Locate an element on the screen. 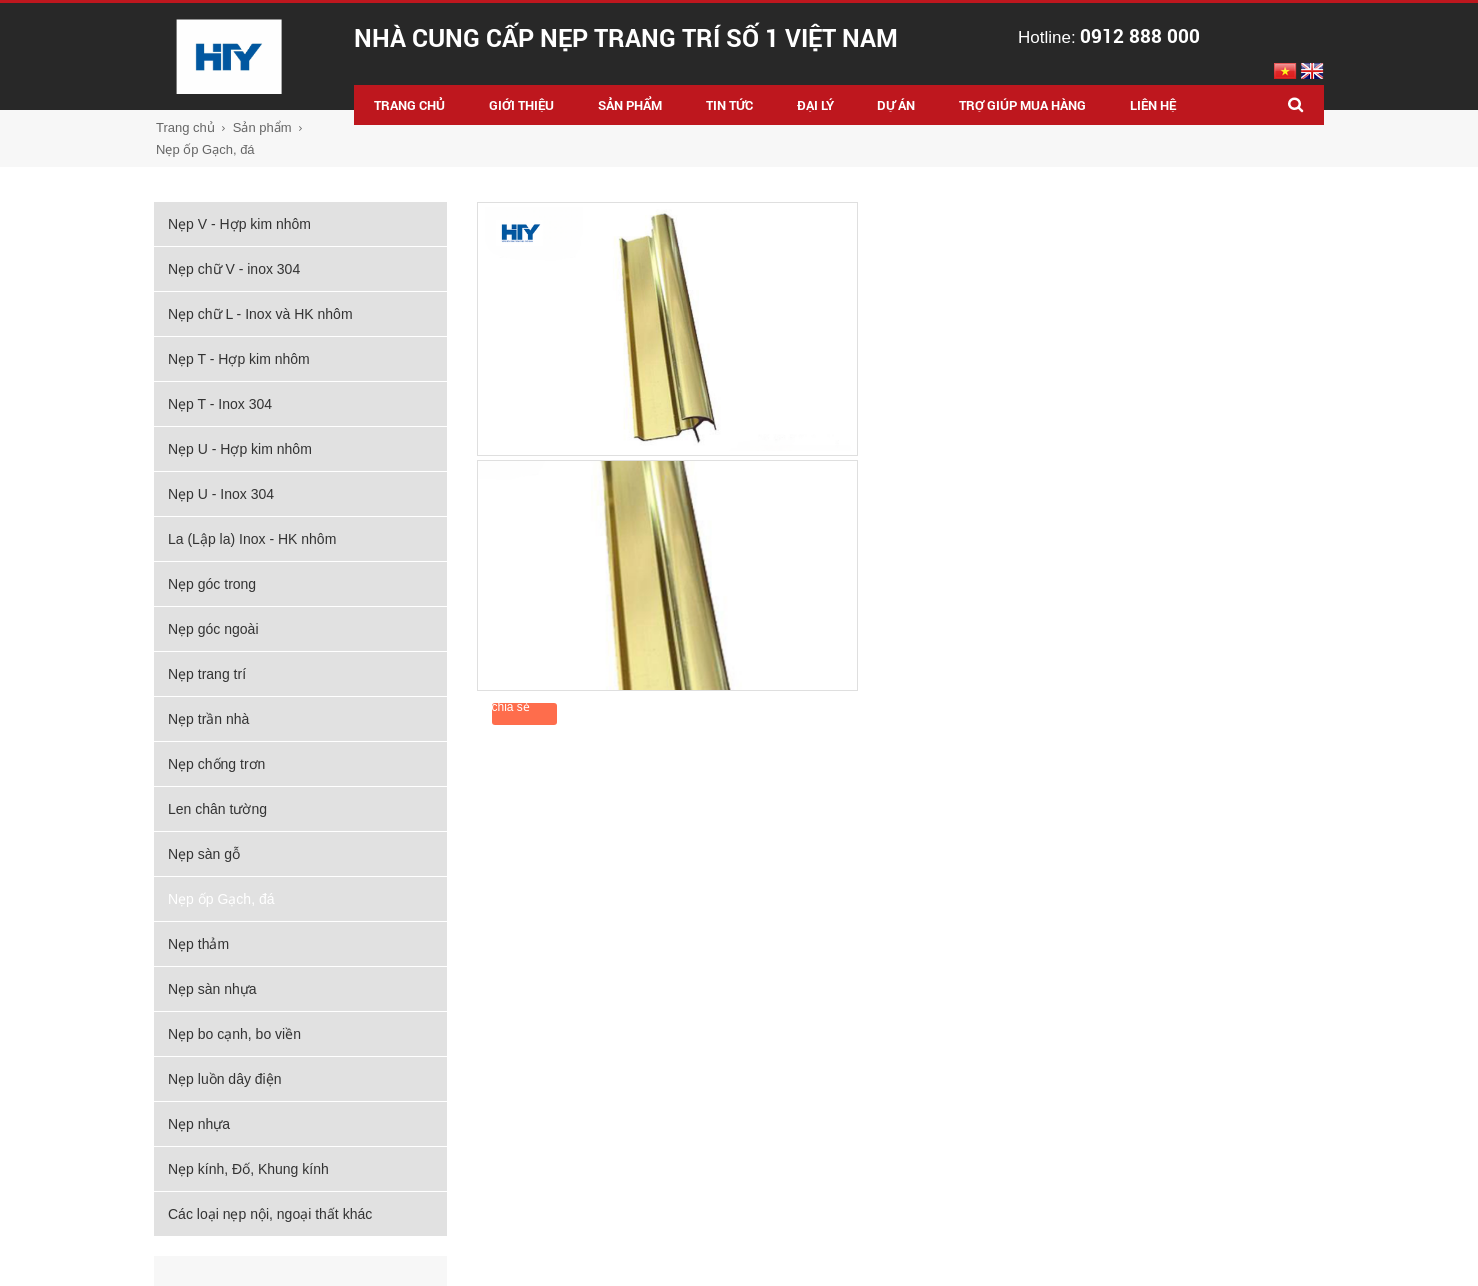 The width and height of the screenshot is (1478, 1286). Nẹp T - Inox 304 is located at coordinates (220, 404).